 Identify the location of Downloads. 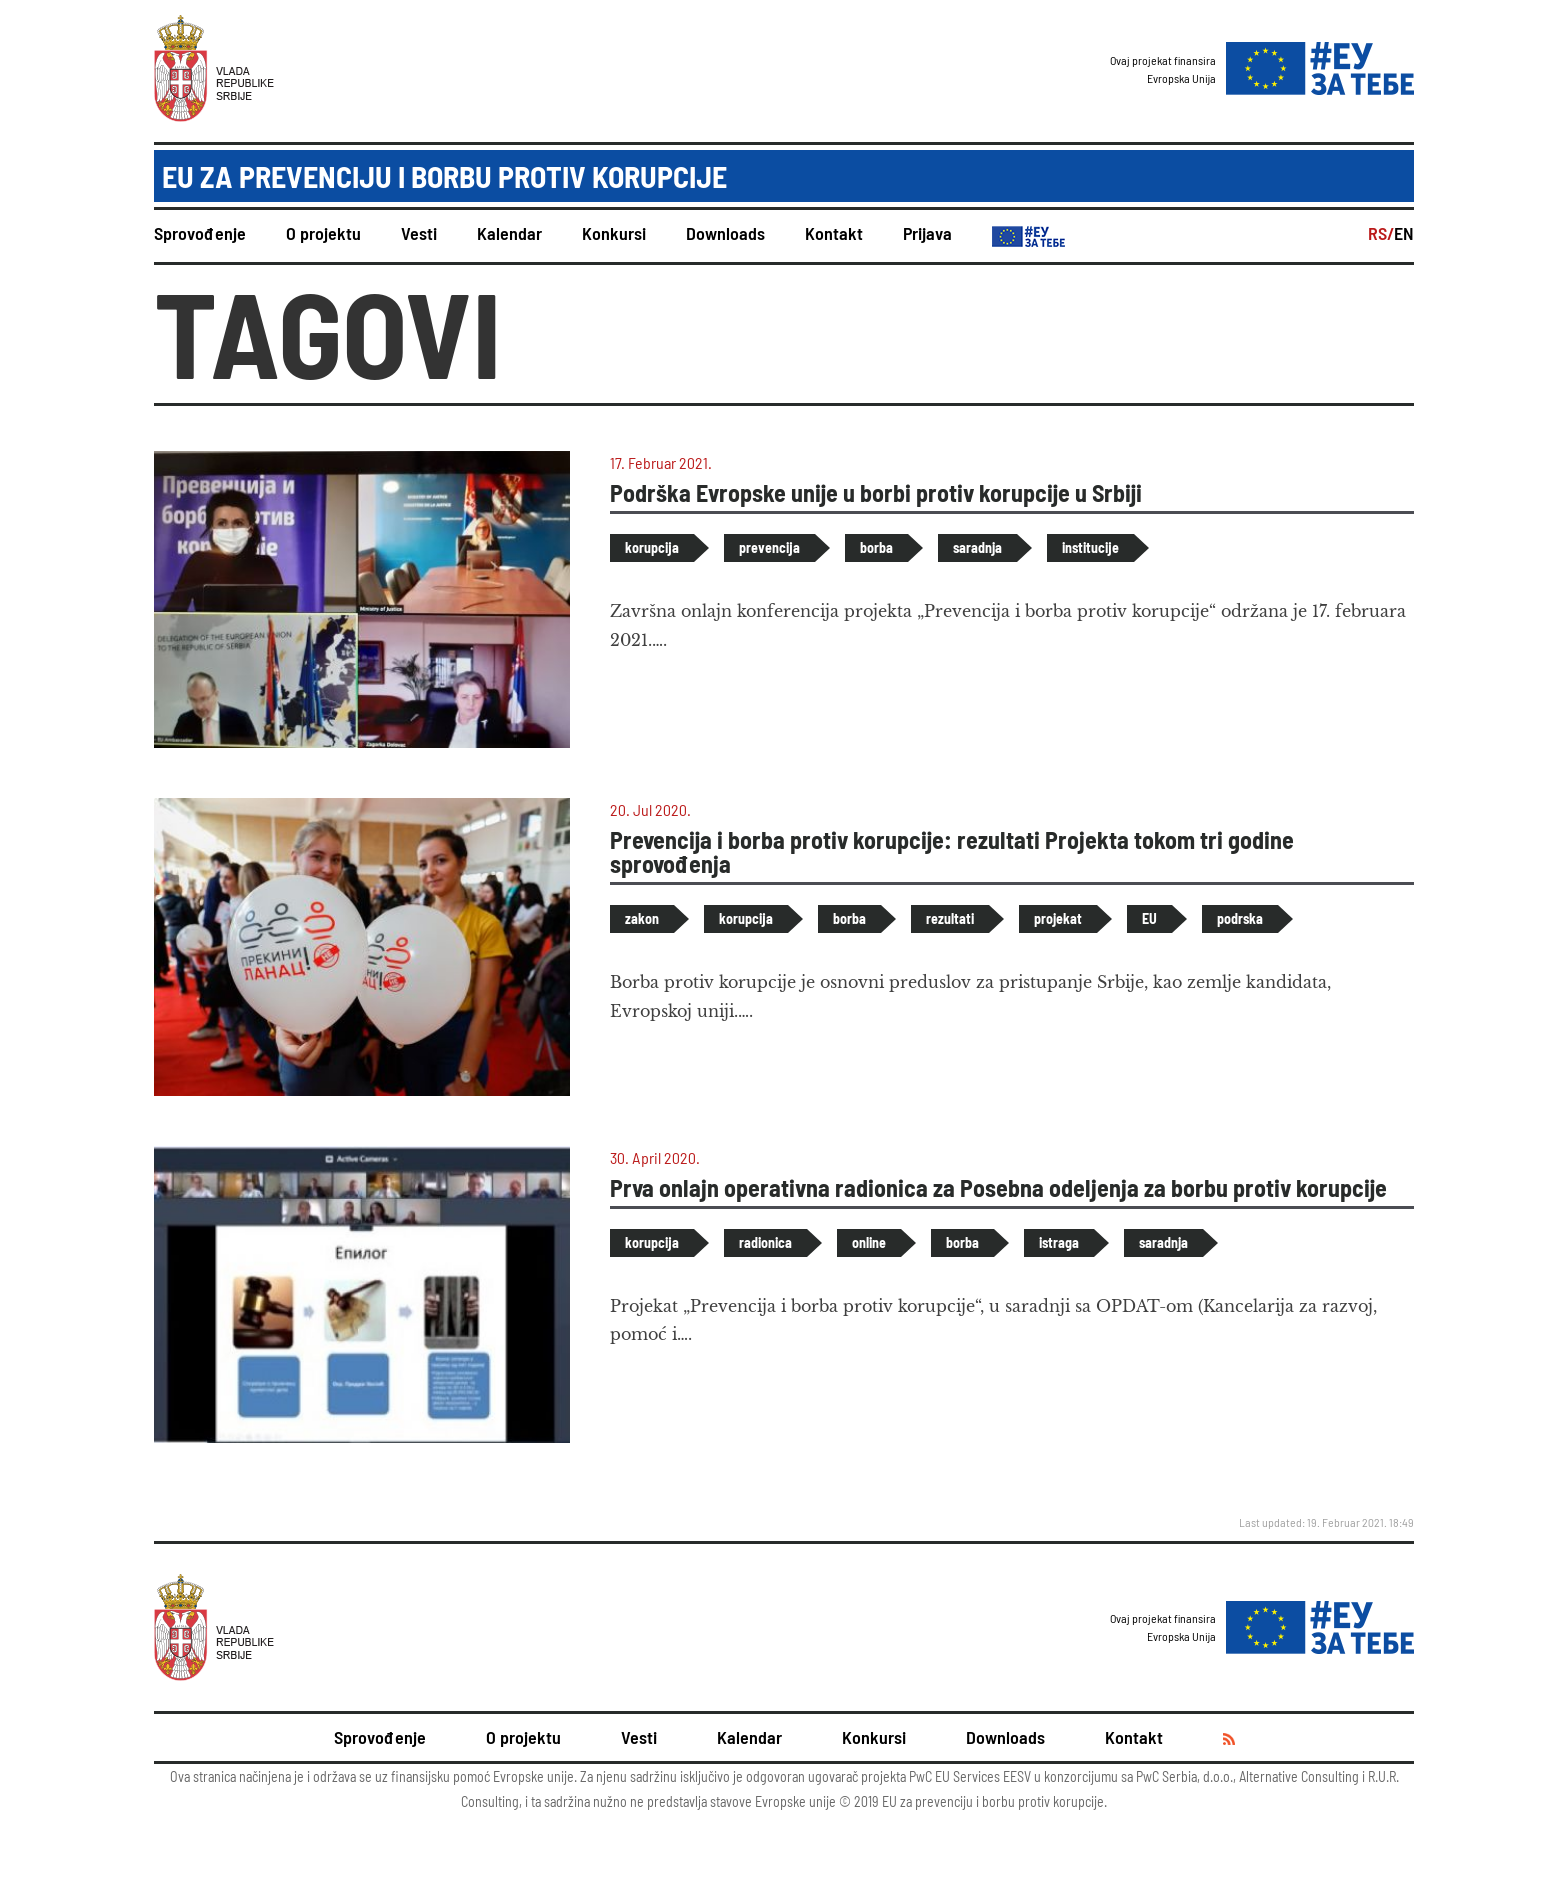
(725, 233).